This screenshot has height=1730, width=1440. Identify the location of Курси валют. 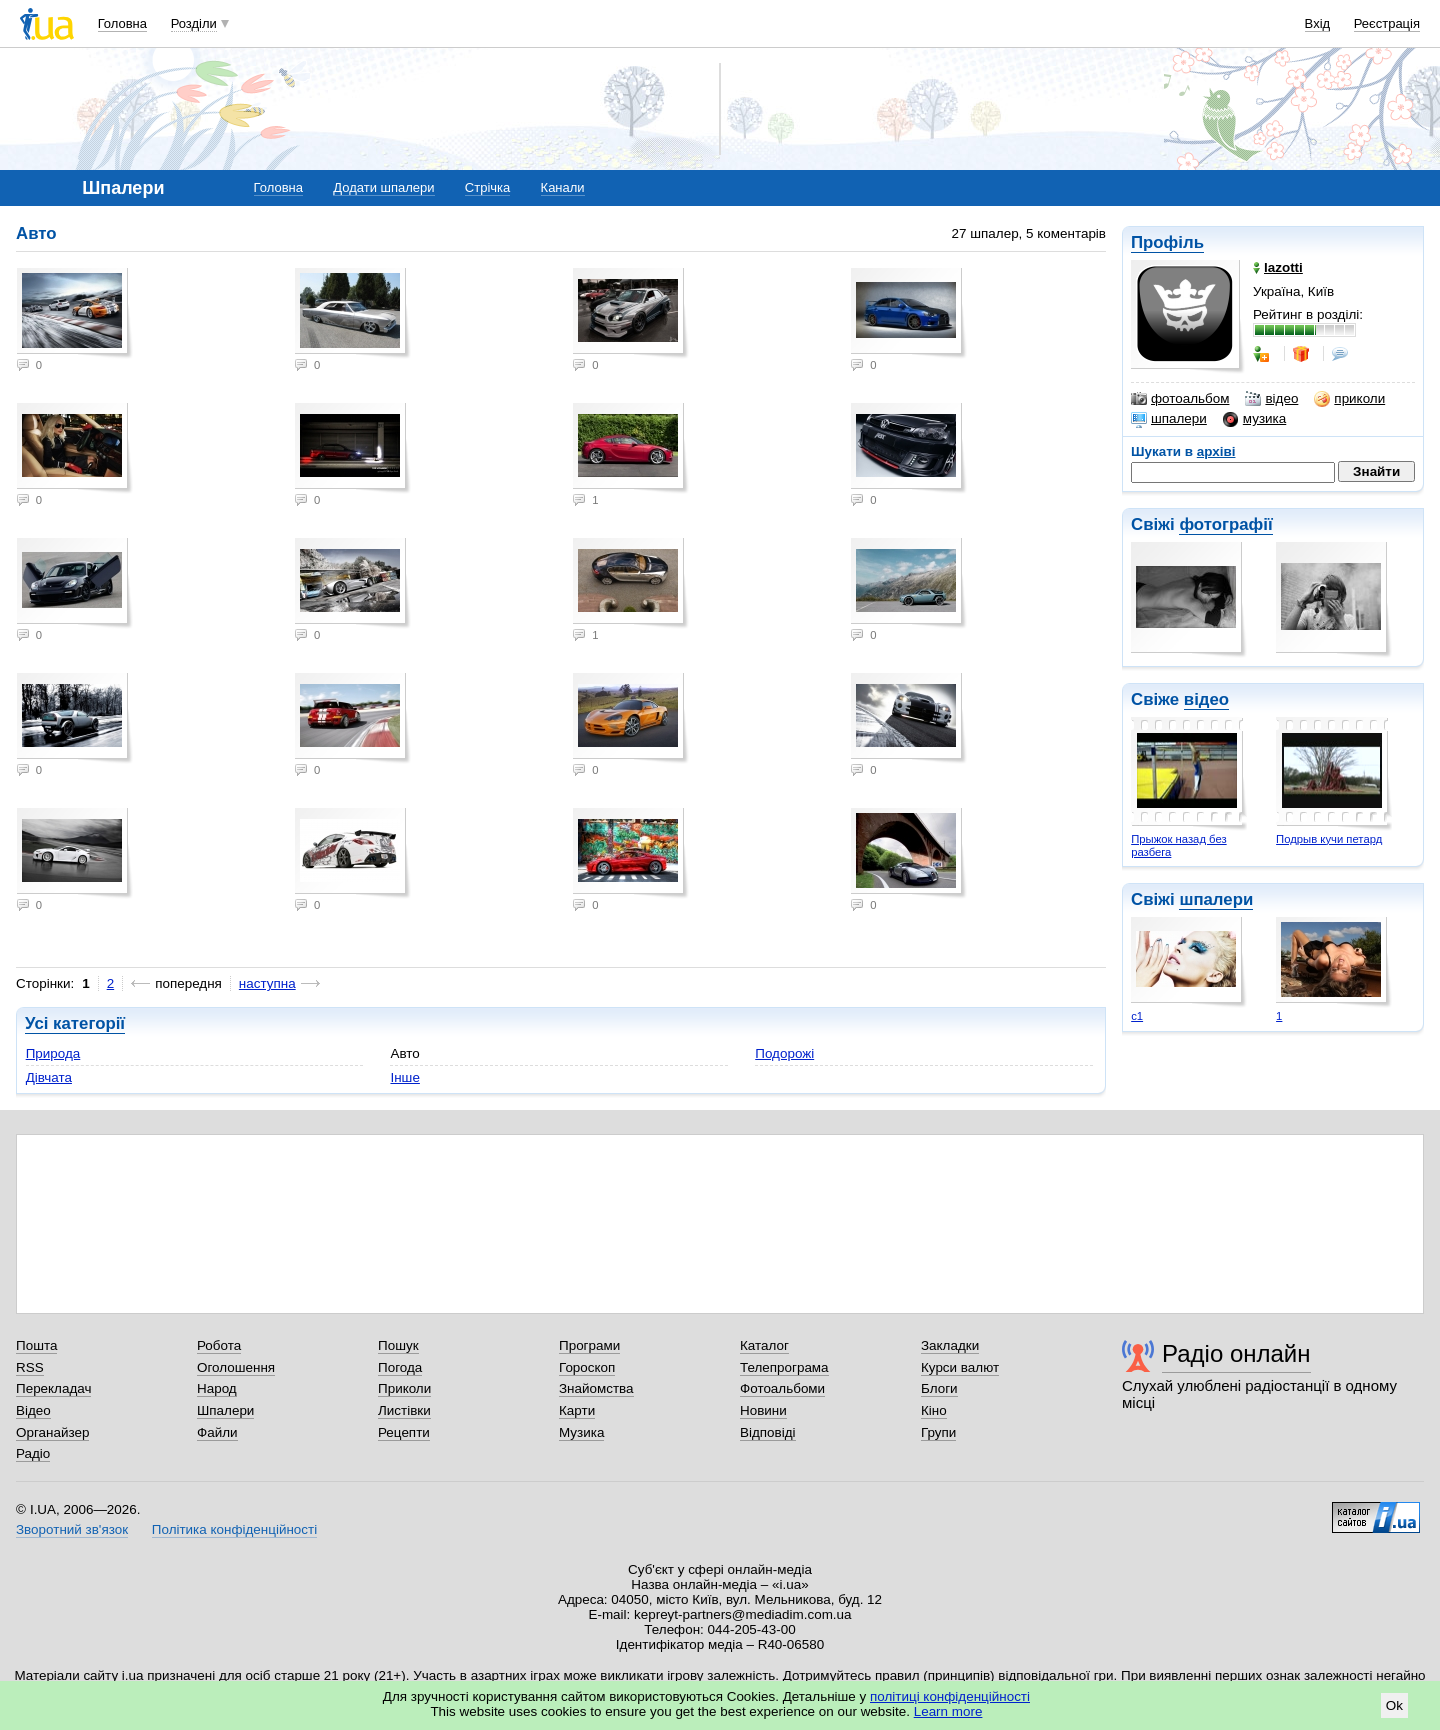
(960, 1367).